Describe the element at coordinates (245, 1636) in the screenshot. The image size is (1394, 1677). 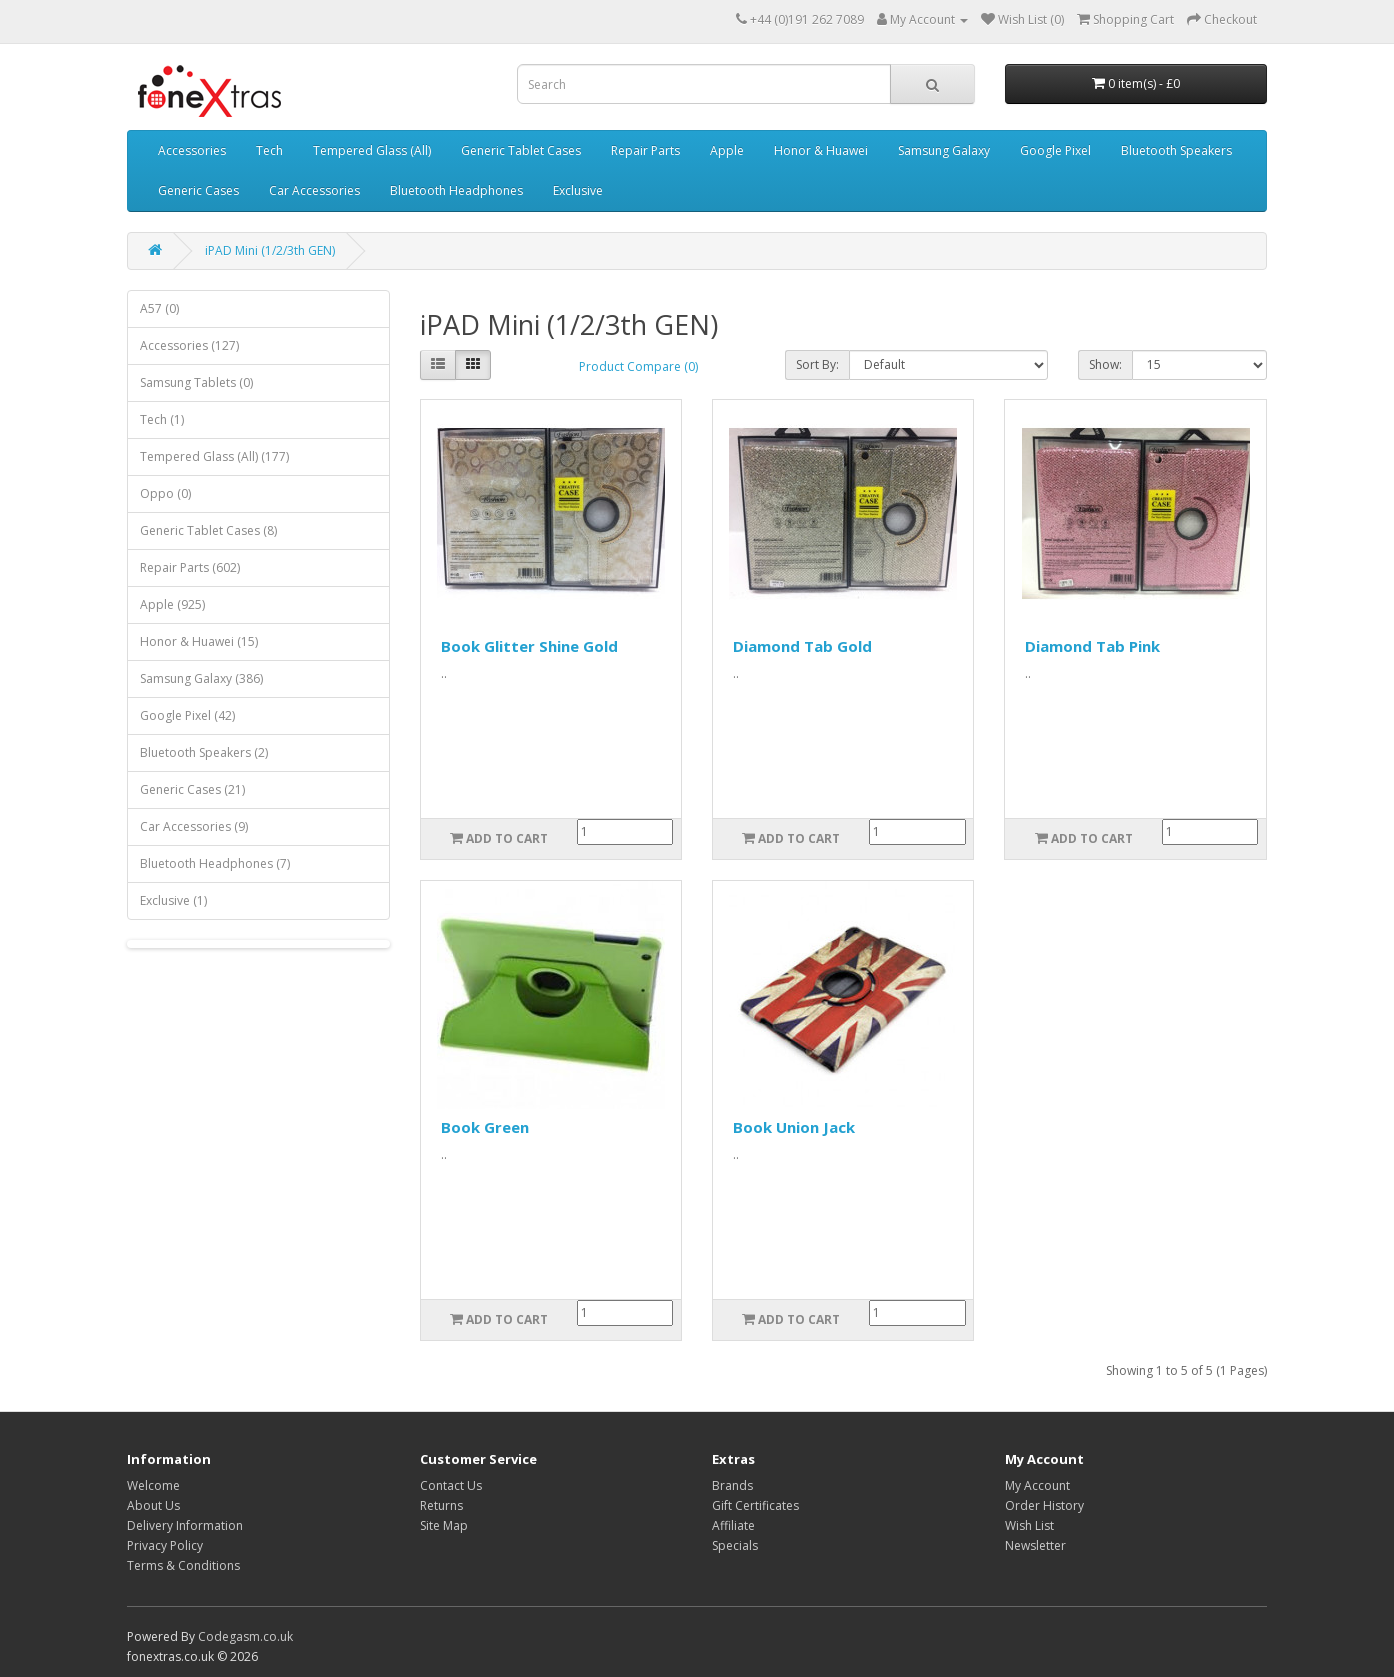
I see `Codegasm.co.uk` at that location.